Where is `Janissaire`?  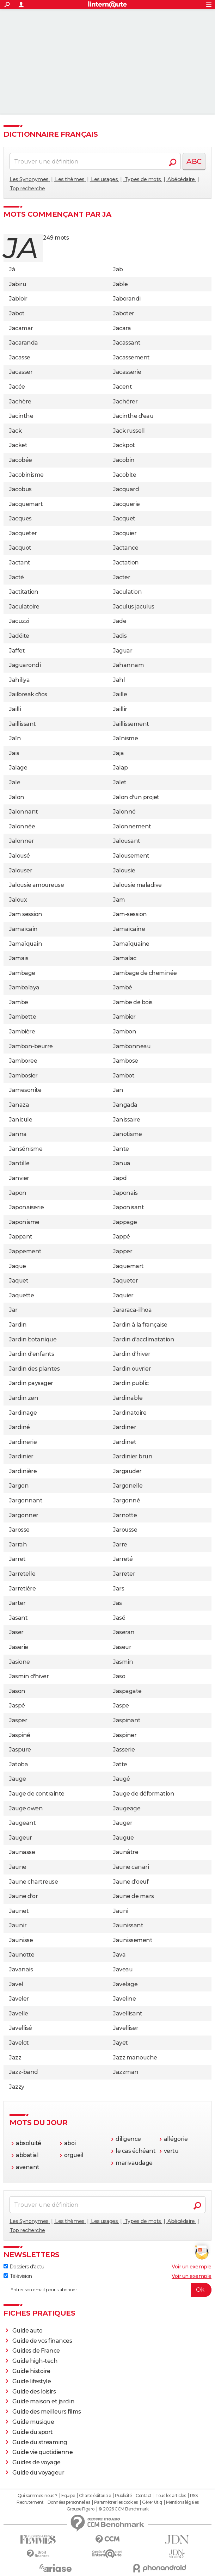 Janissaire is located at coordinates (126, 1119).